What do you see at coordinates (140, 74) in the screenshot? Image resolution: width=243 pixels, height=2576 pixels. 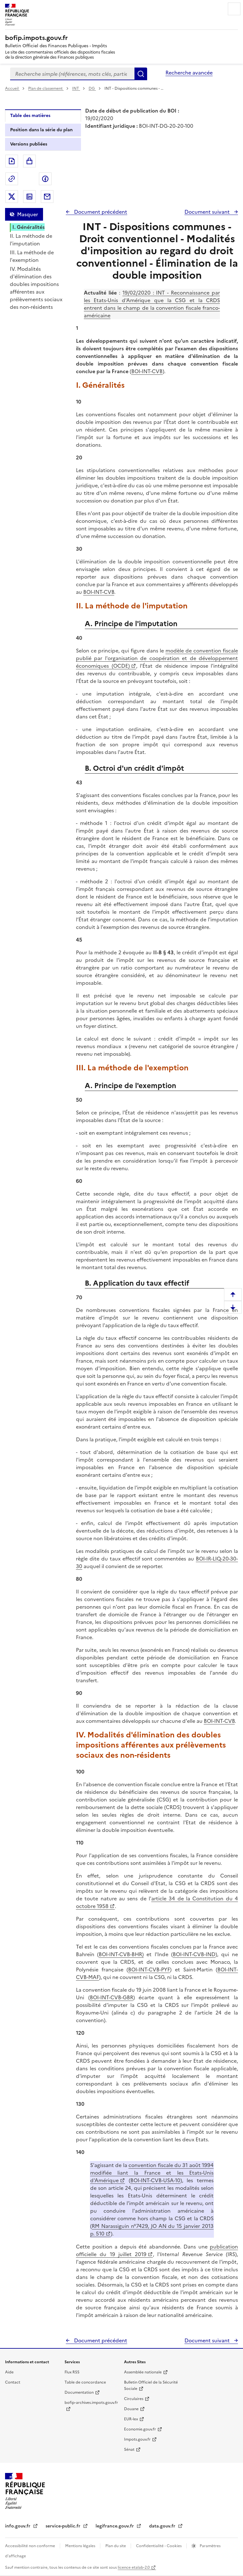 I see `Rechercher` at bounding box center [140, 74].